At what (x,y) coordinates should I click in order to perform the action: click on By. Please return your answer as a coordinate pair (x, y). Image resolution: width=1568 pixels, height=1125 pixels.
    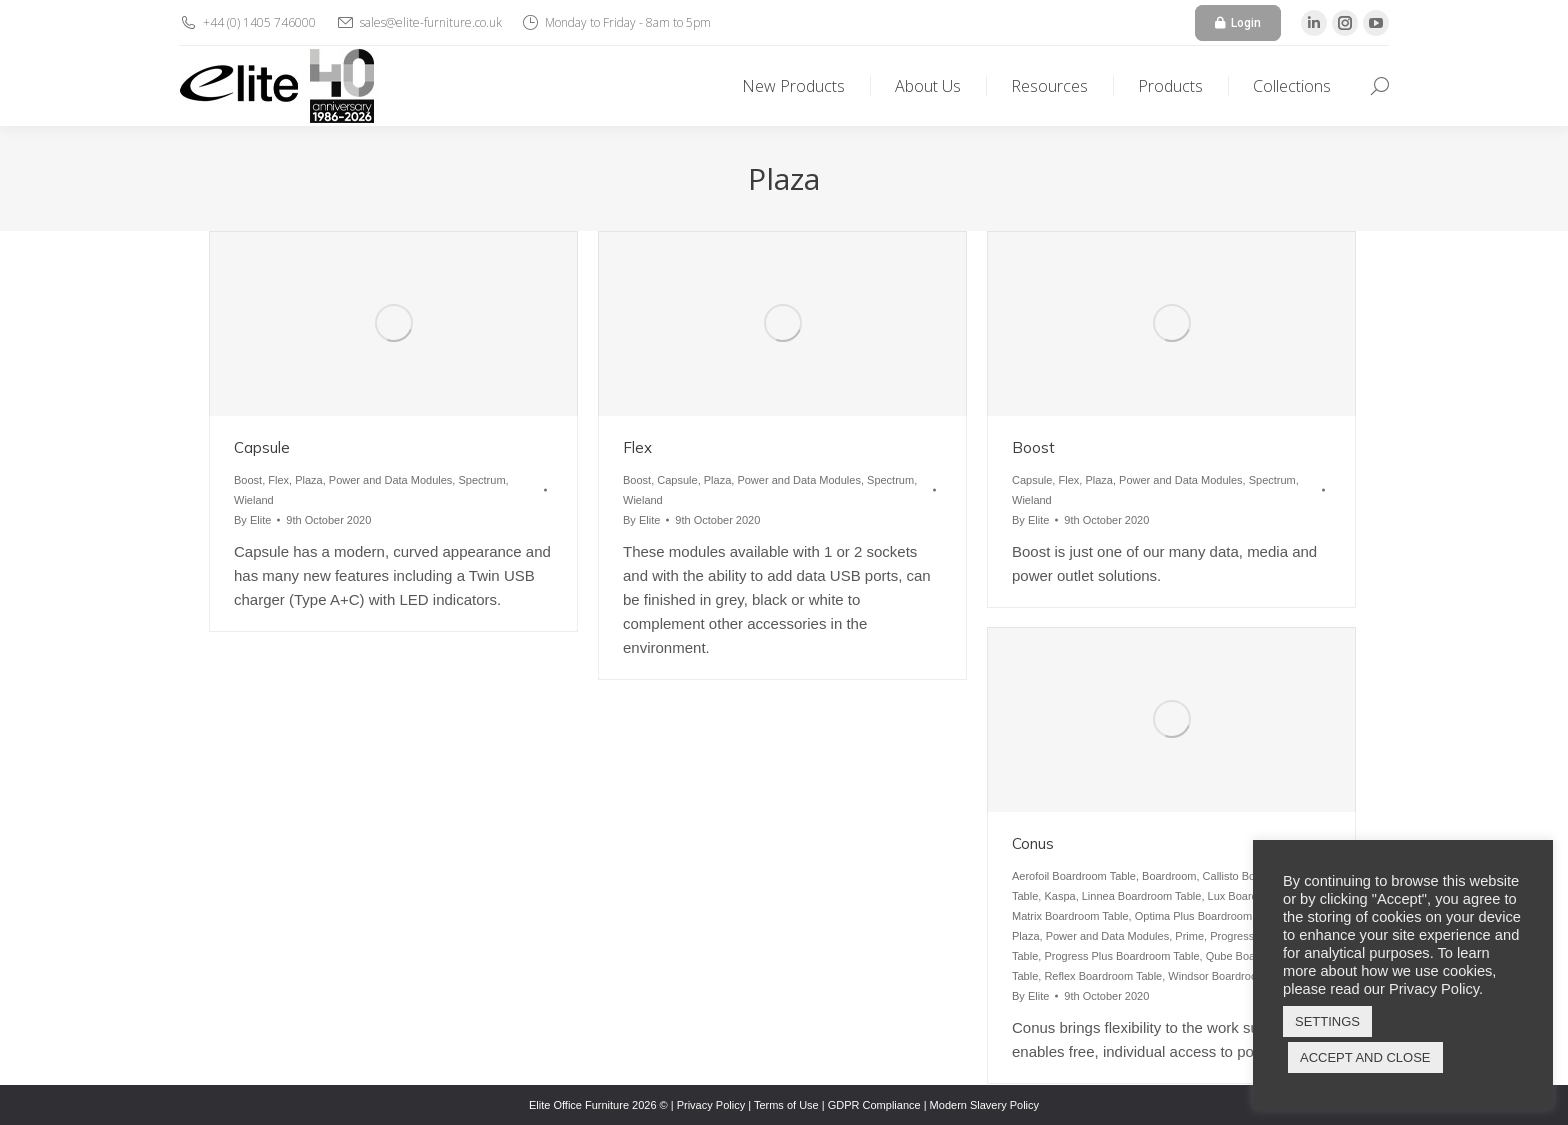
    Looking at the image, I should click on (252, 520).